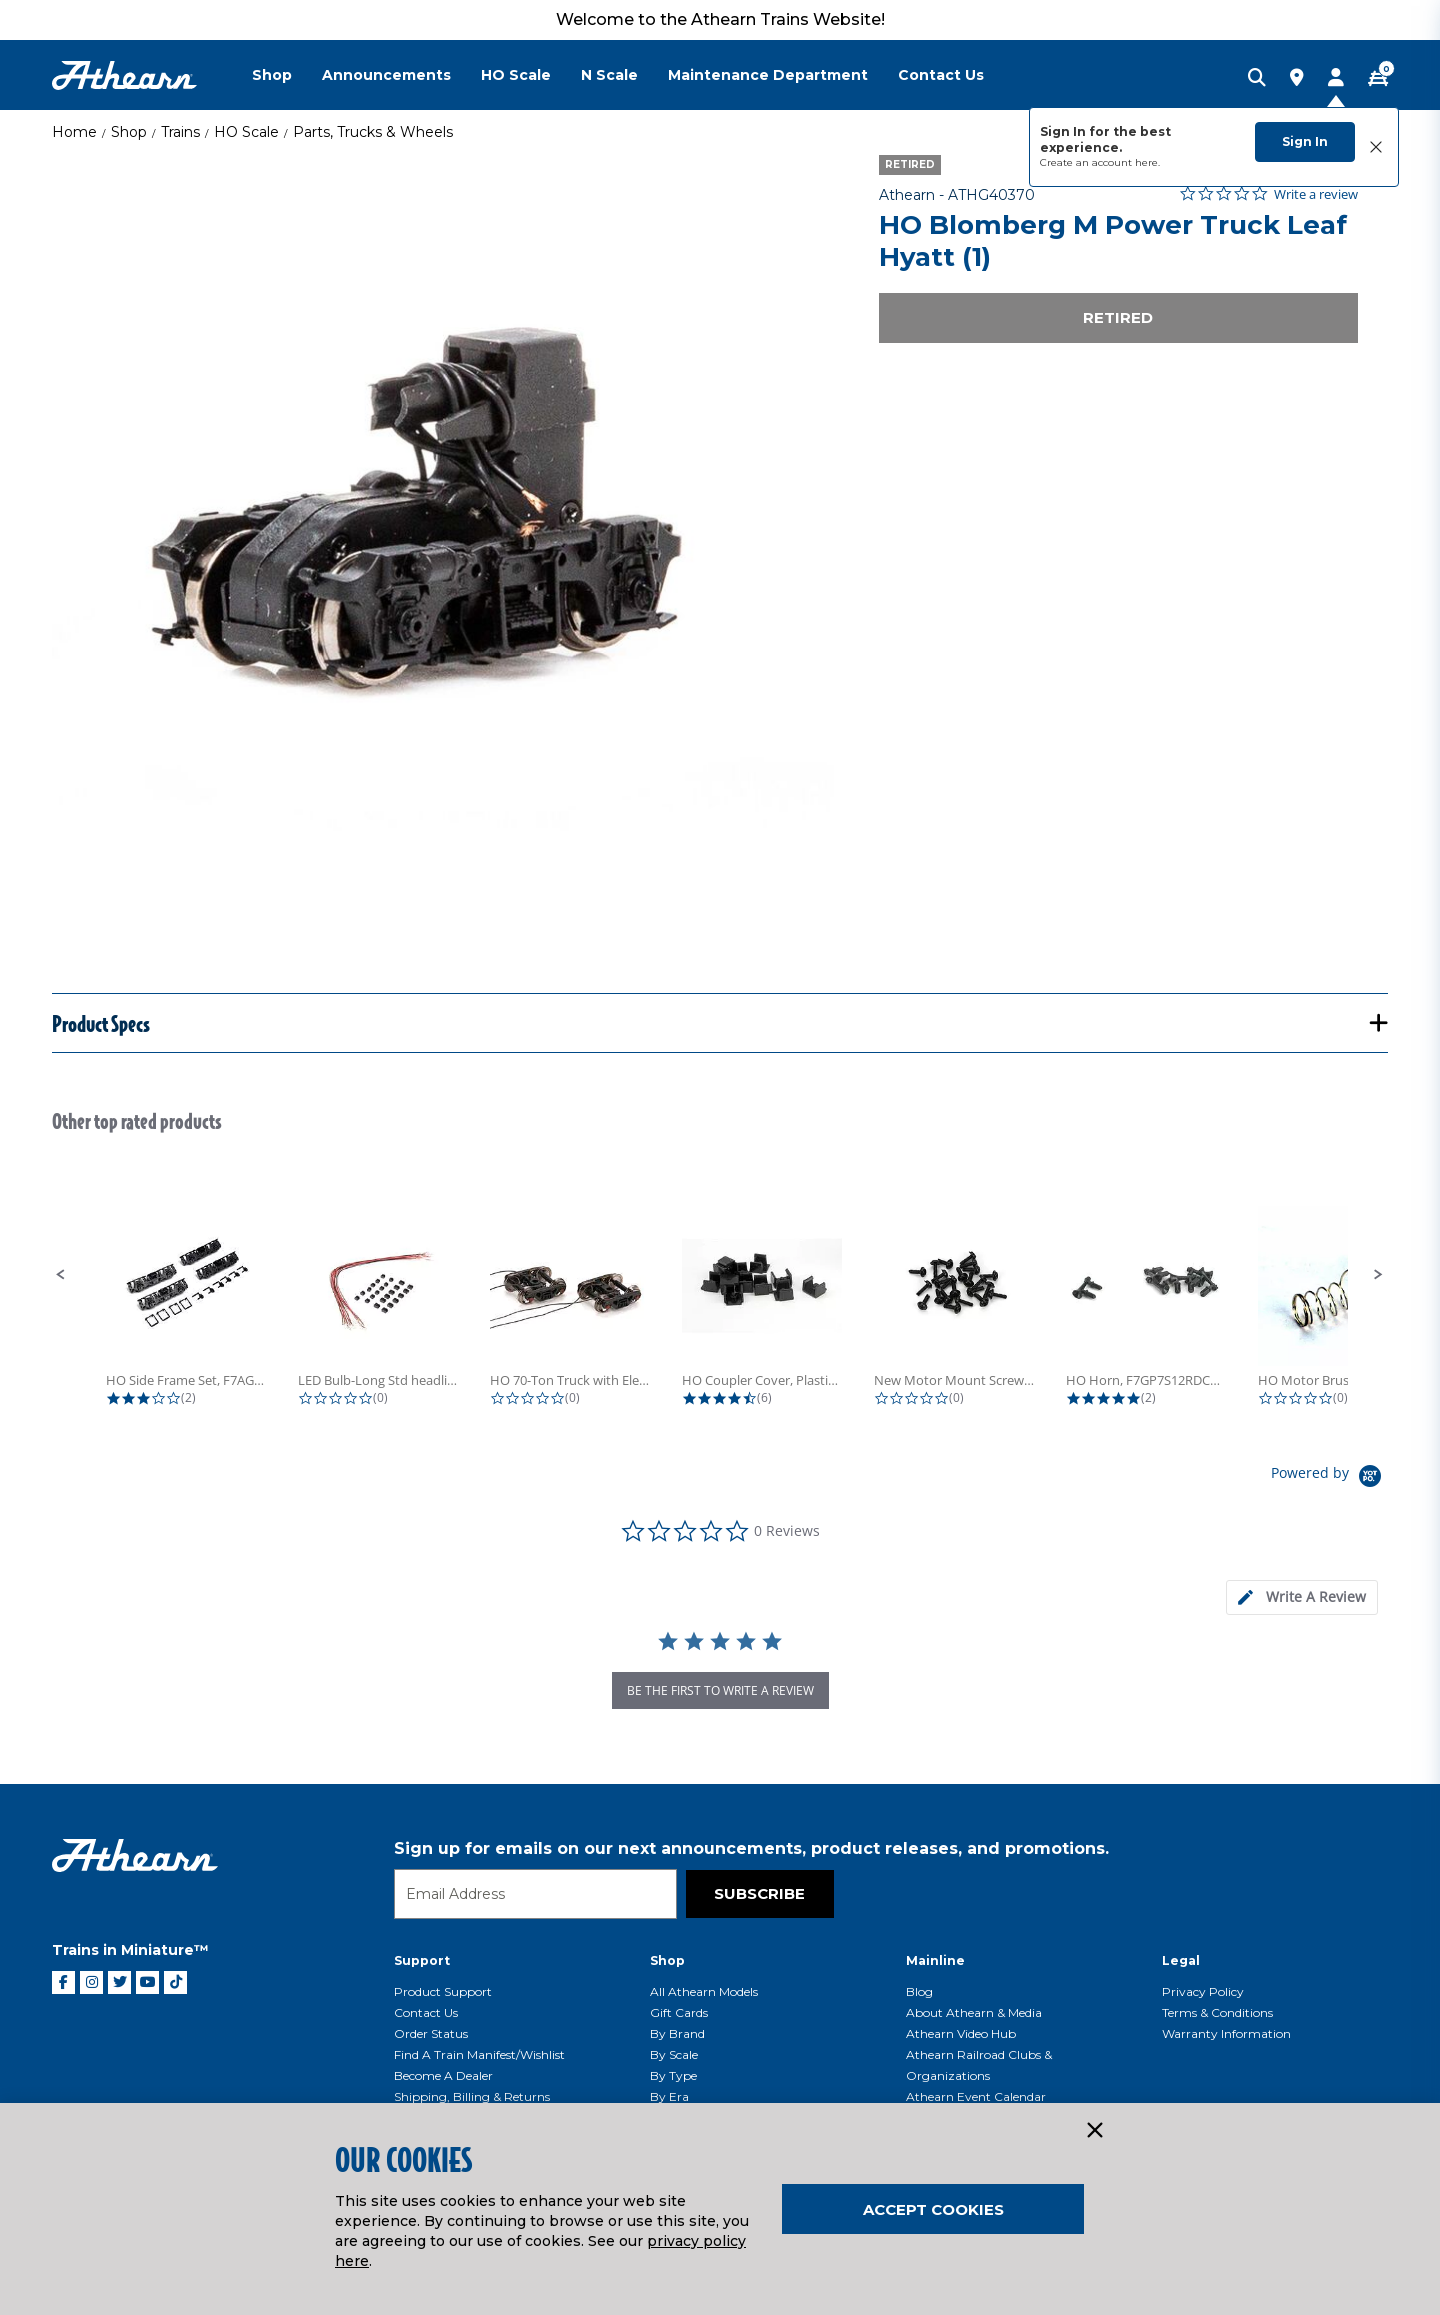 This screenshot has height=2315, width=1440. What do you see at coordinates (919, 1991) in the screenshot?
I see `Blog` at bounding box center [919, 1991].